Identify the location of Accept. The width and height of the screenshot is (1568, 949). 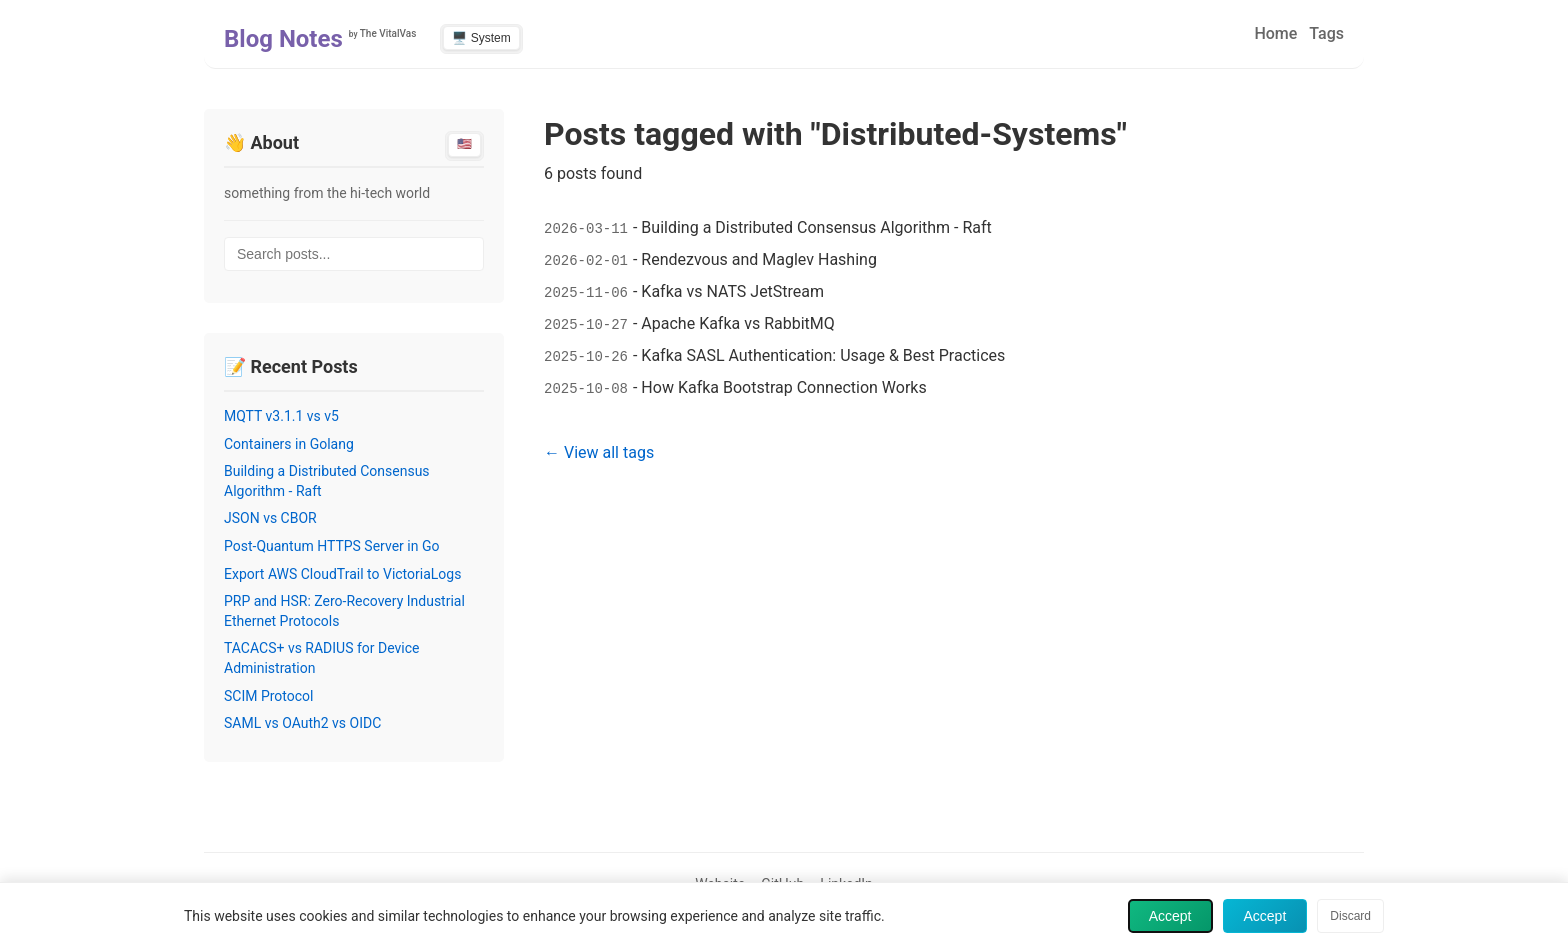
(1170, 916).